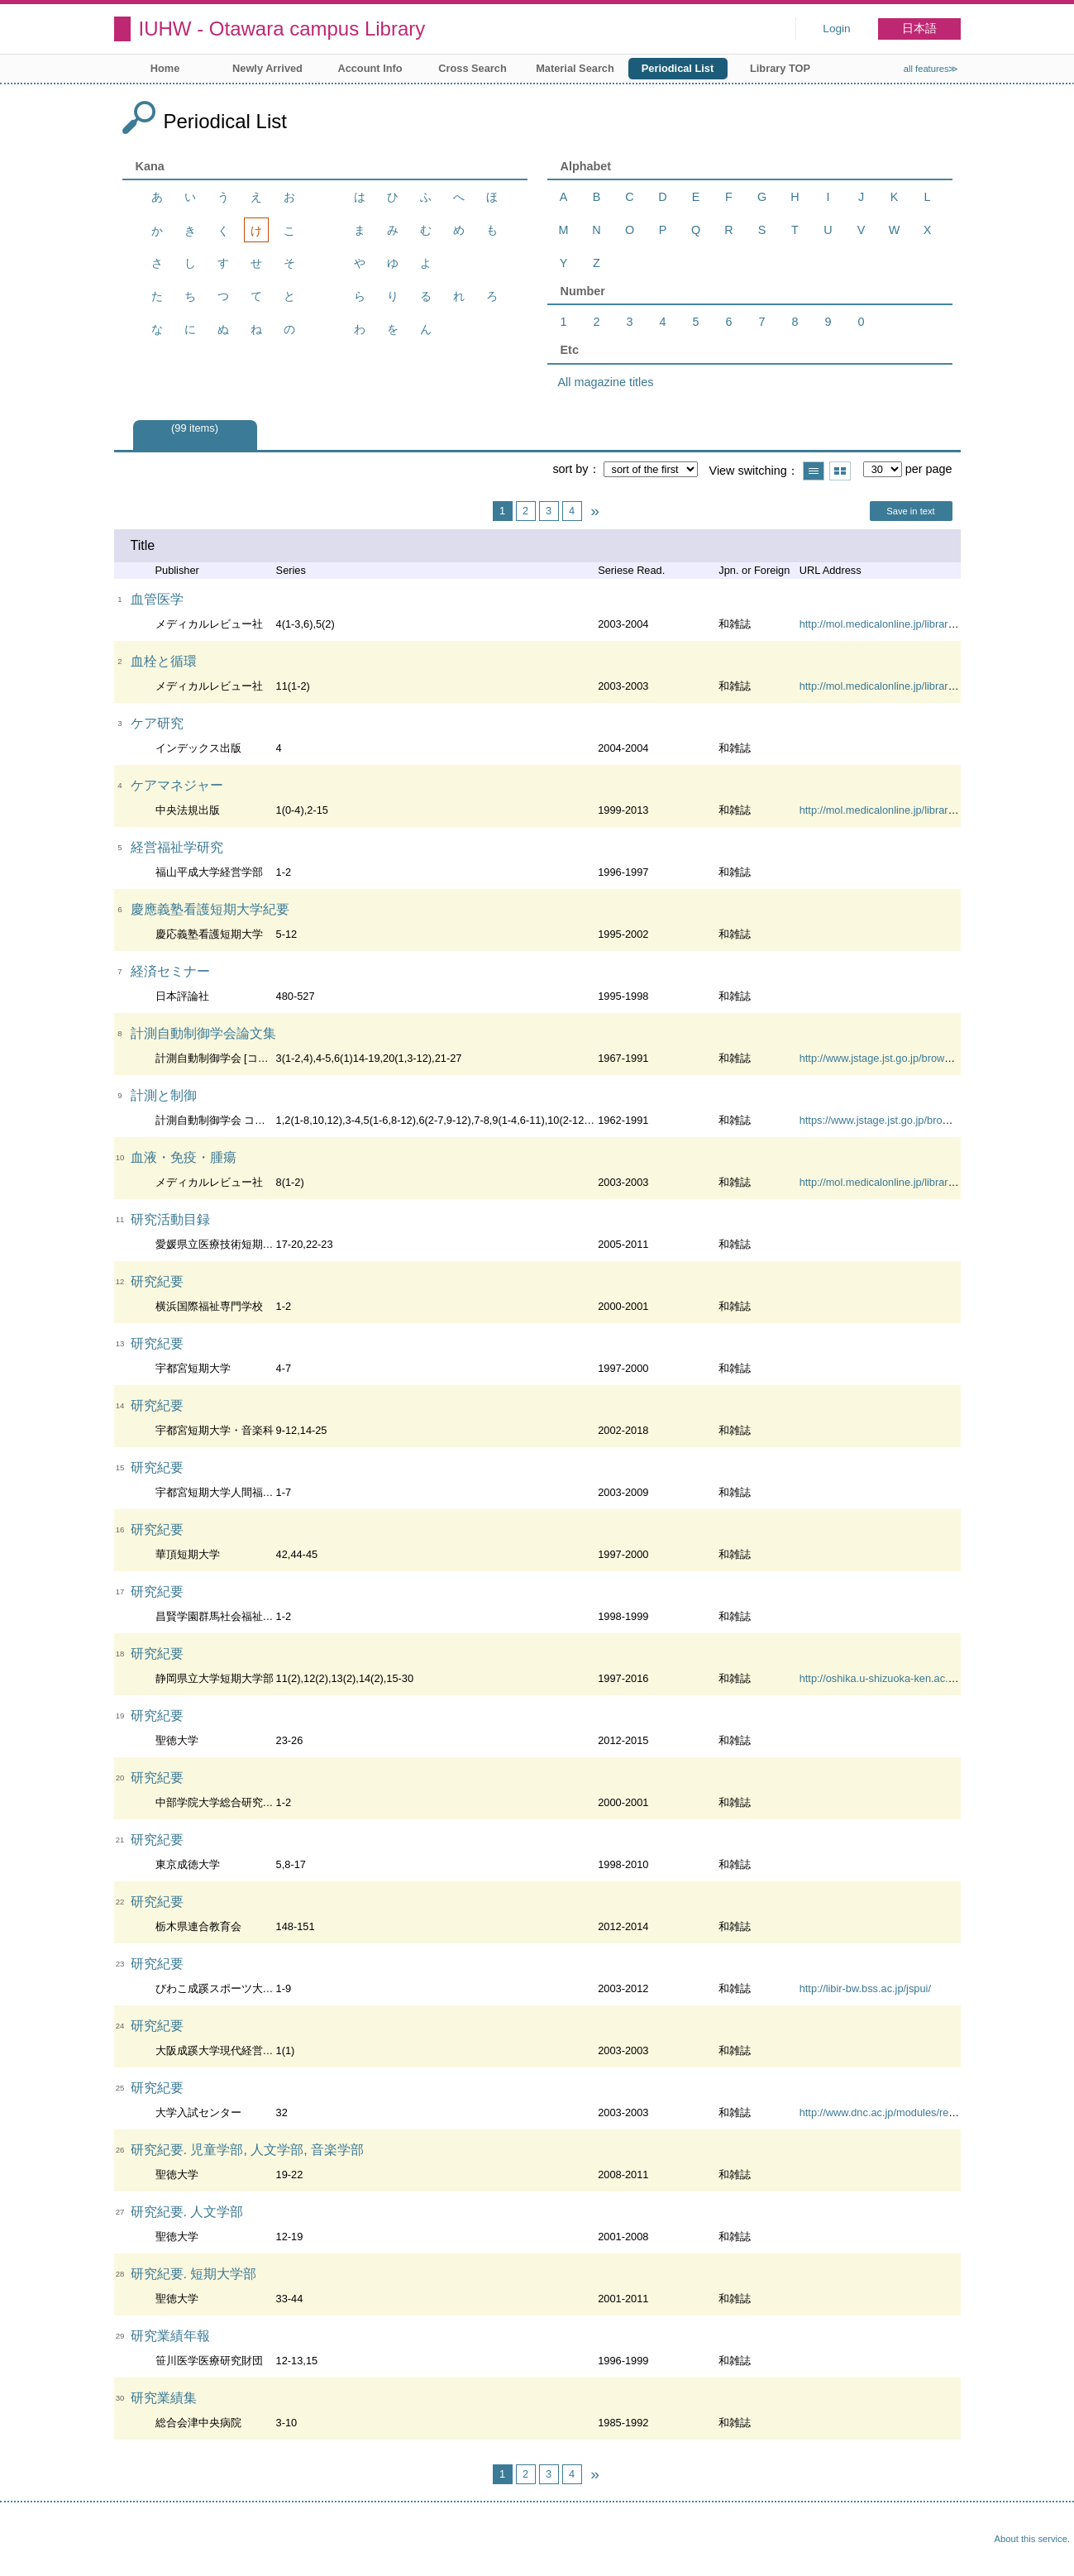 The width and height of the screenshot is (1074, 2576). Describe the element at coordinates (369, 68) in the screenshot. I see `Account Info` at that location.